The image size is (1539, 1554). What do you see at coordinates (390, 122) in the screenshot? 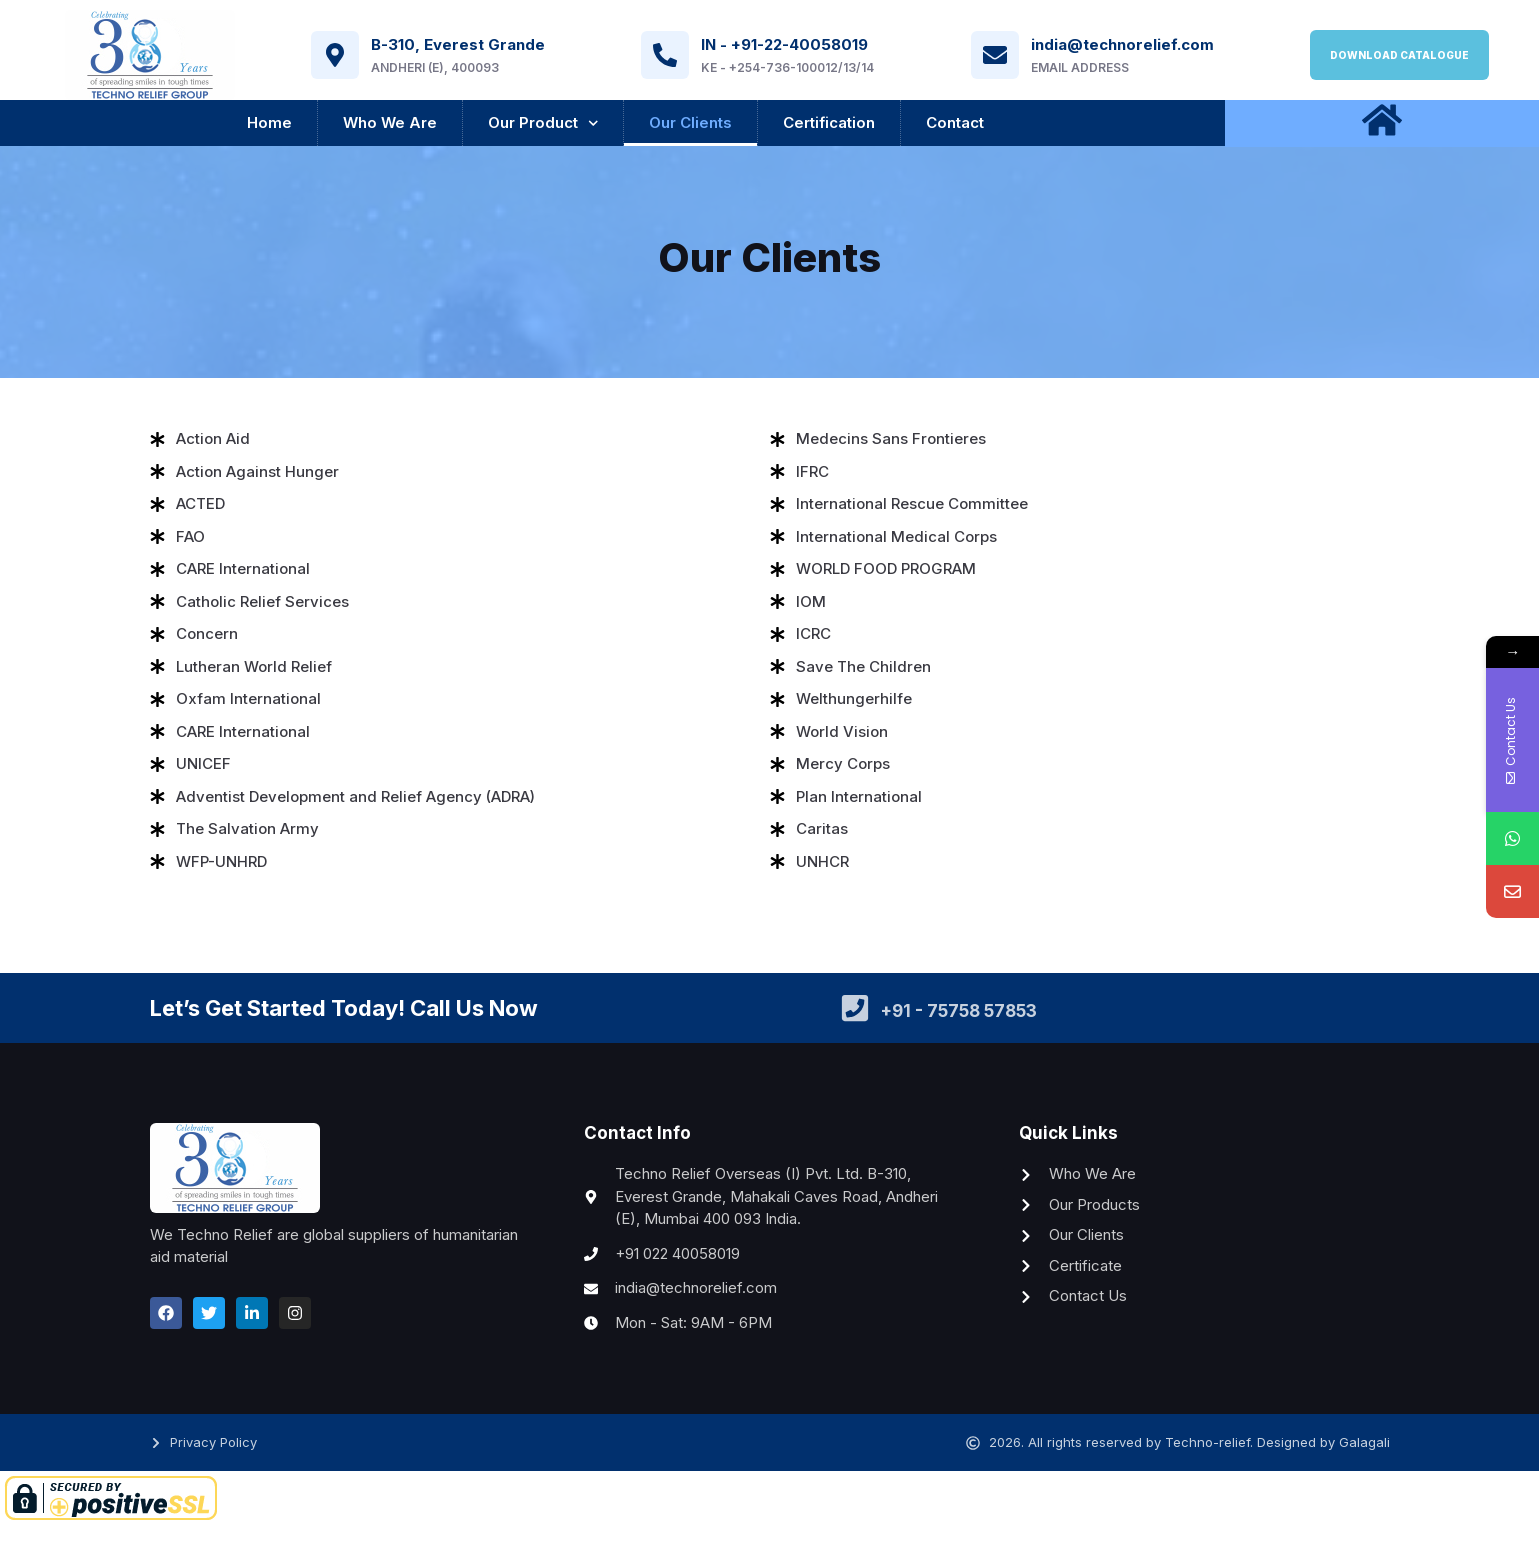
I see `Who We Are` at bounding box center [390, 122].